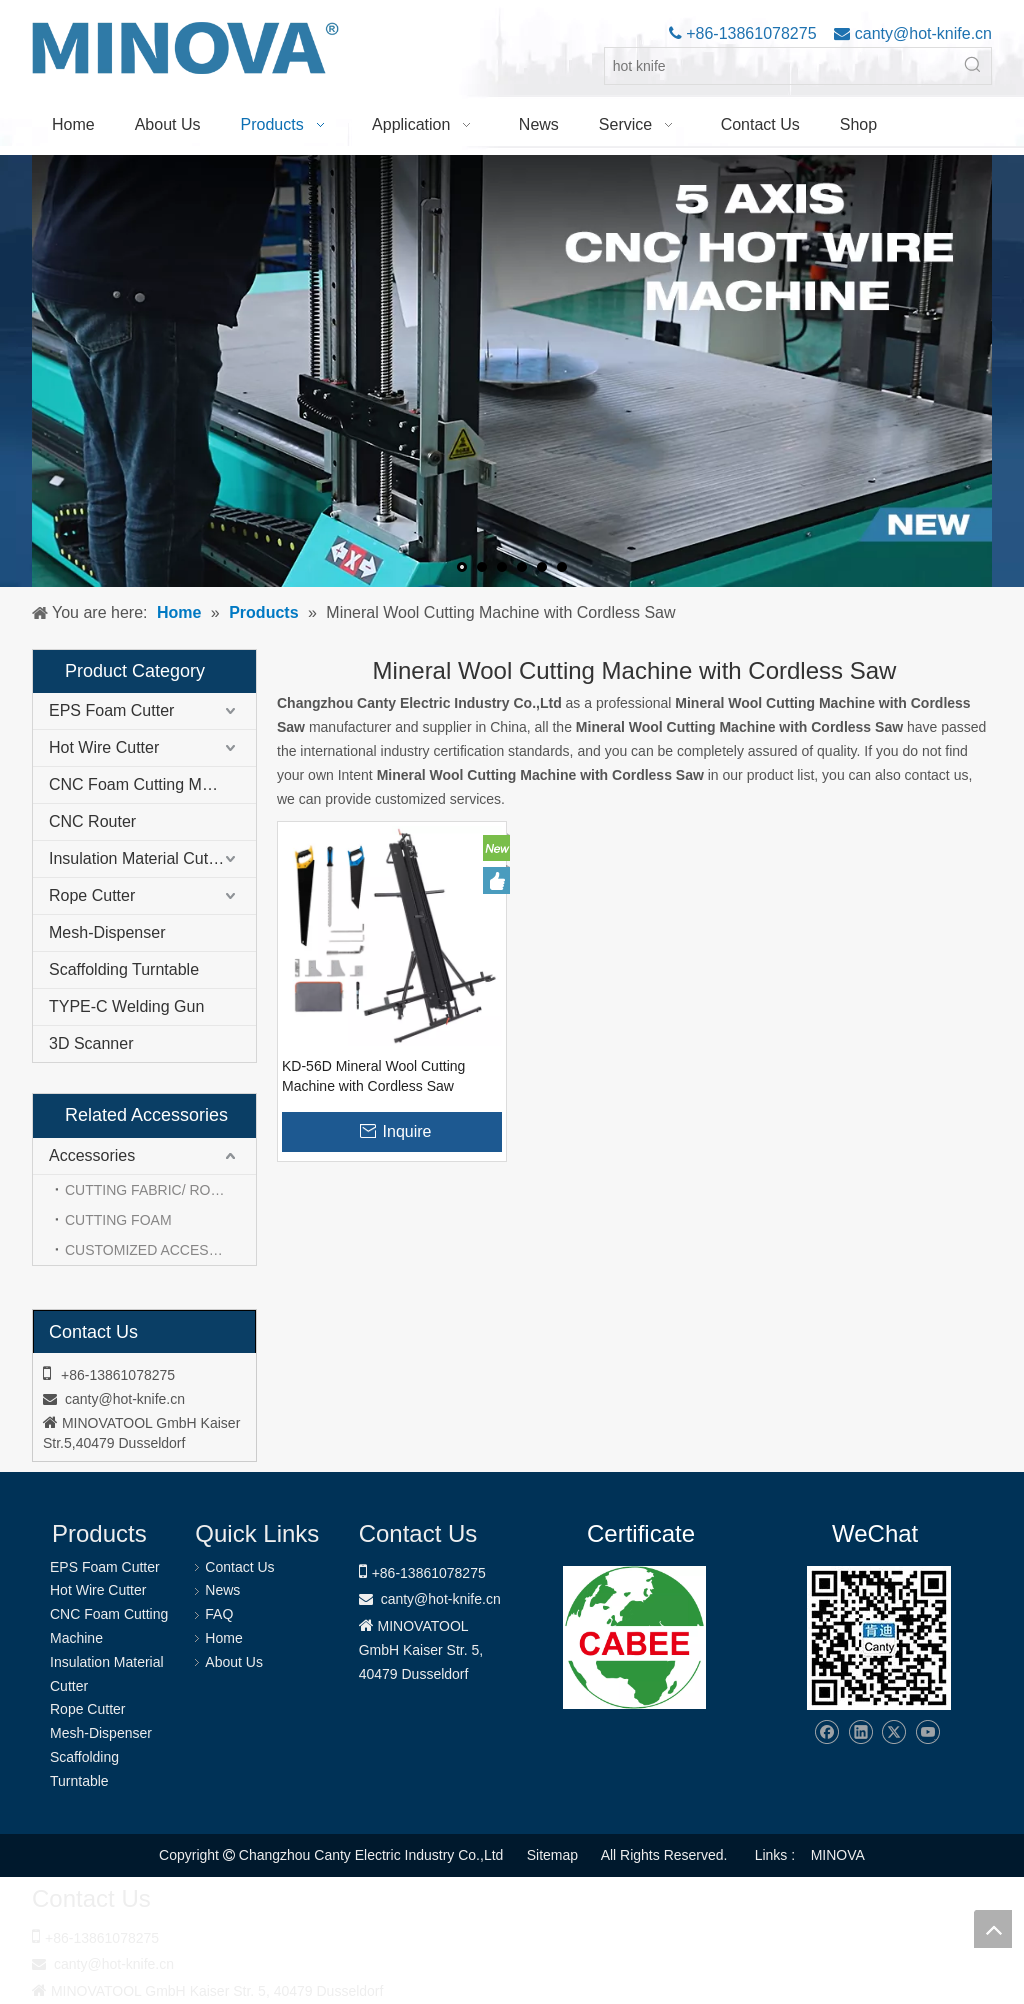 Image resolution: width=1024 pixels, height=2004 pixels. I want to click on KD-56D Mineral Wool Cutting Machine with Cordless Saw, so click(373, 1076).